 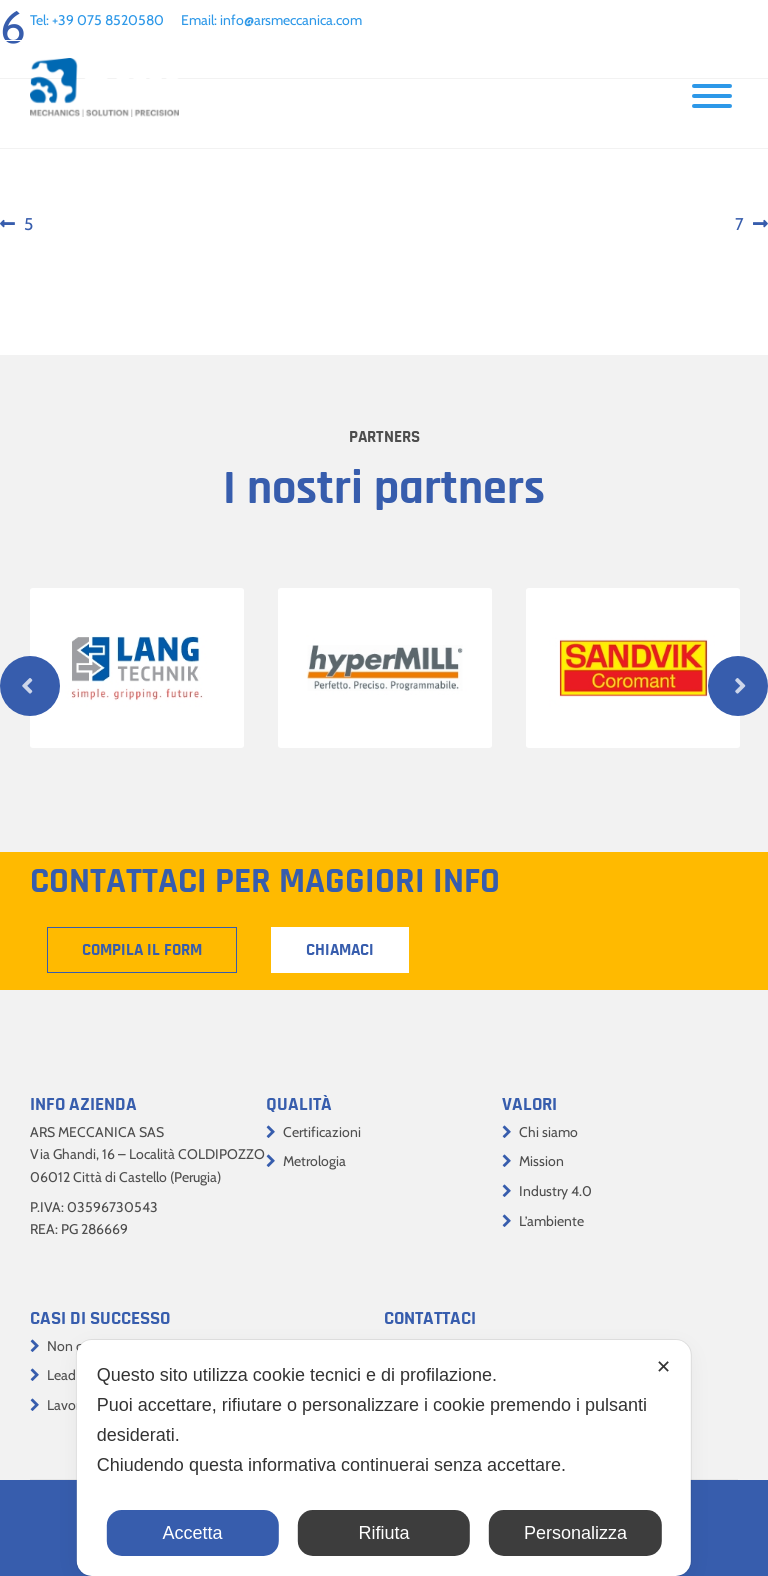 What do you see at coordinates (108, 20) in the screenshot?
I see `+39 075 8520580` at bounding box center [108, 20].